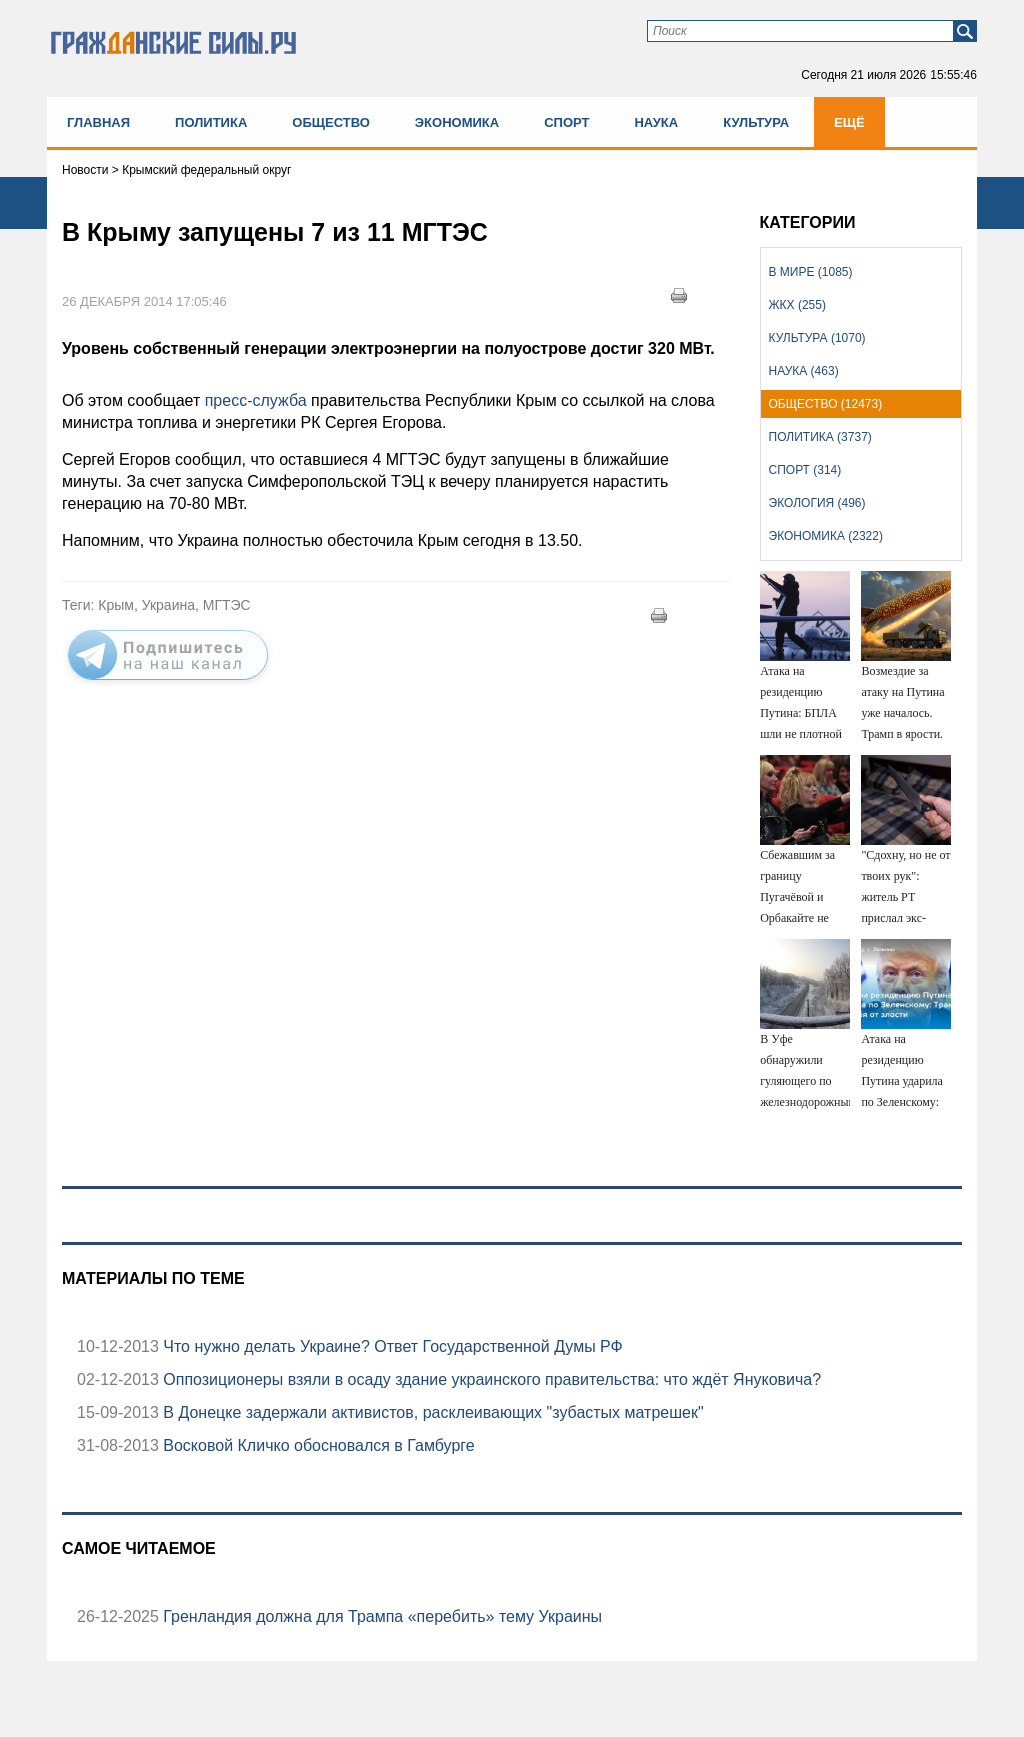 The height and width of the screenshot is (1737, 1024). Describe the element at coordinates (656, 122) in the screenshot. I see `Наука` at that location.